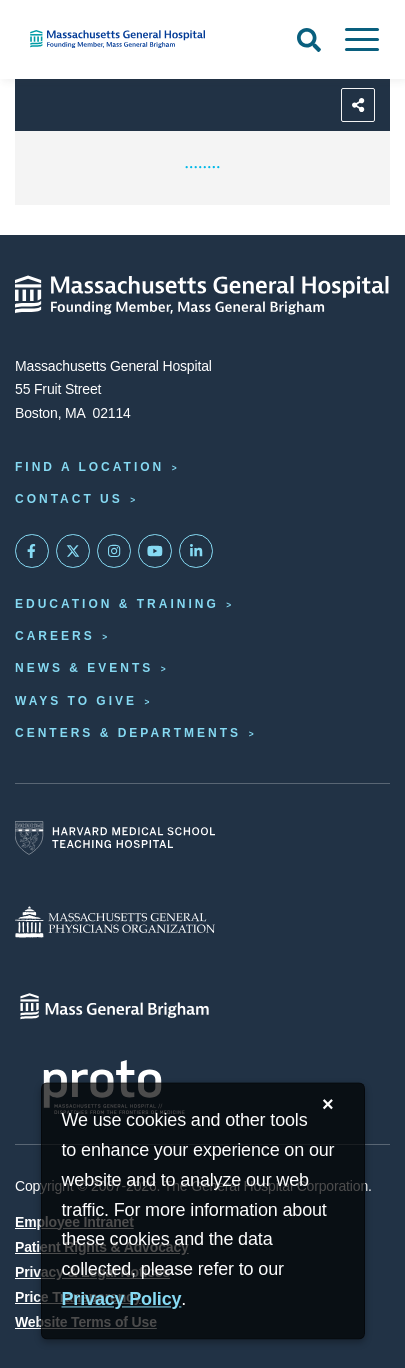  What do you see at coordinates (117, 604) in the screenshot?
I see `Education & Training` at bounding box center [117, 604].